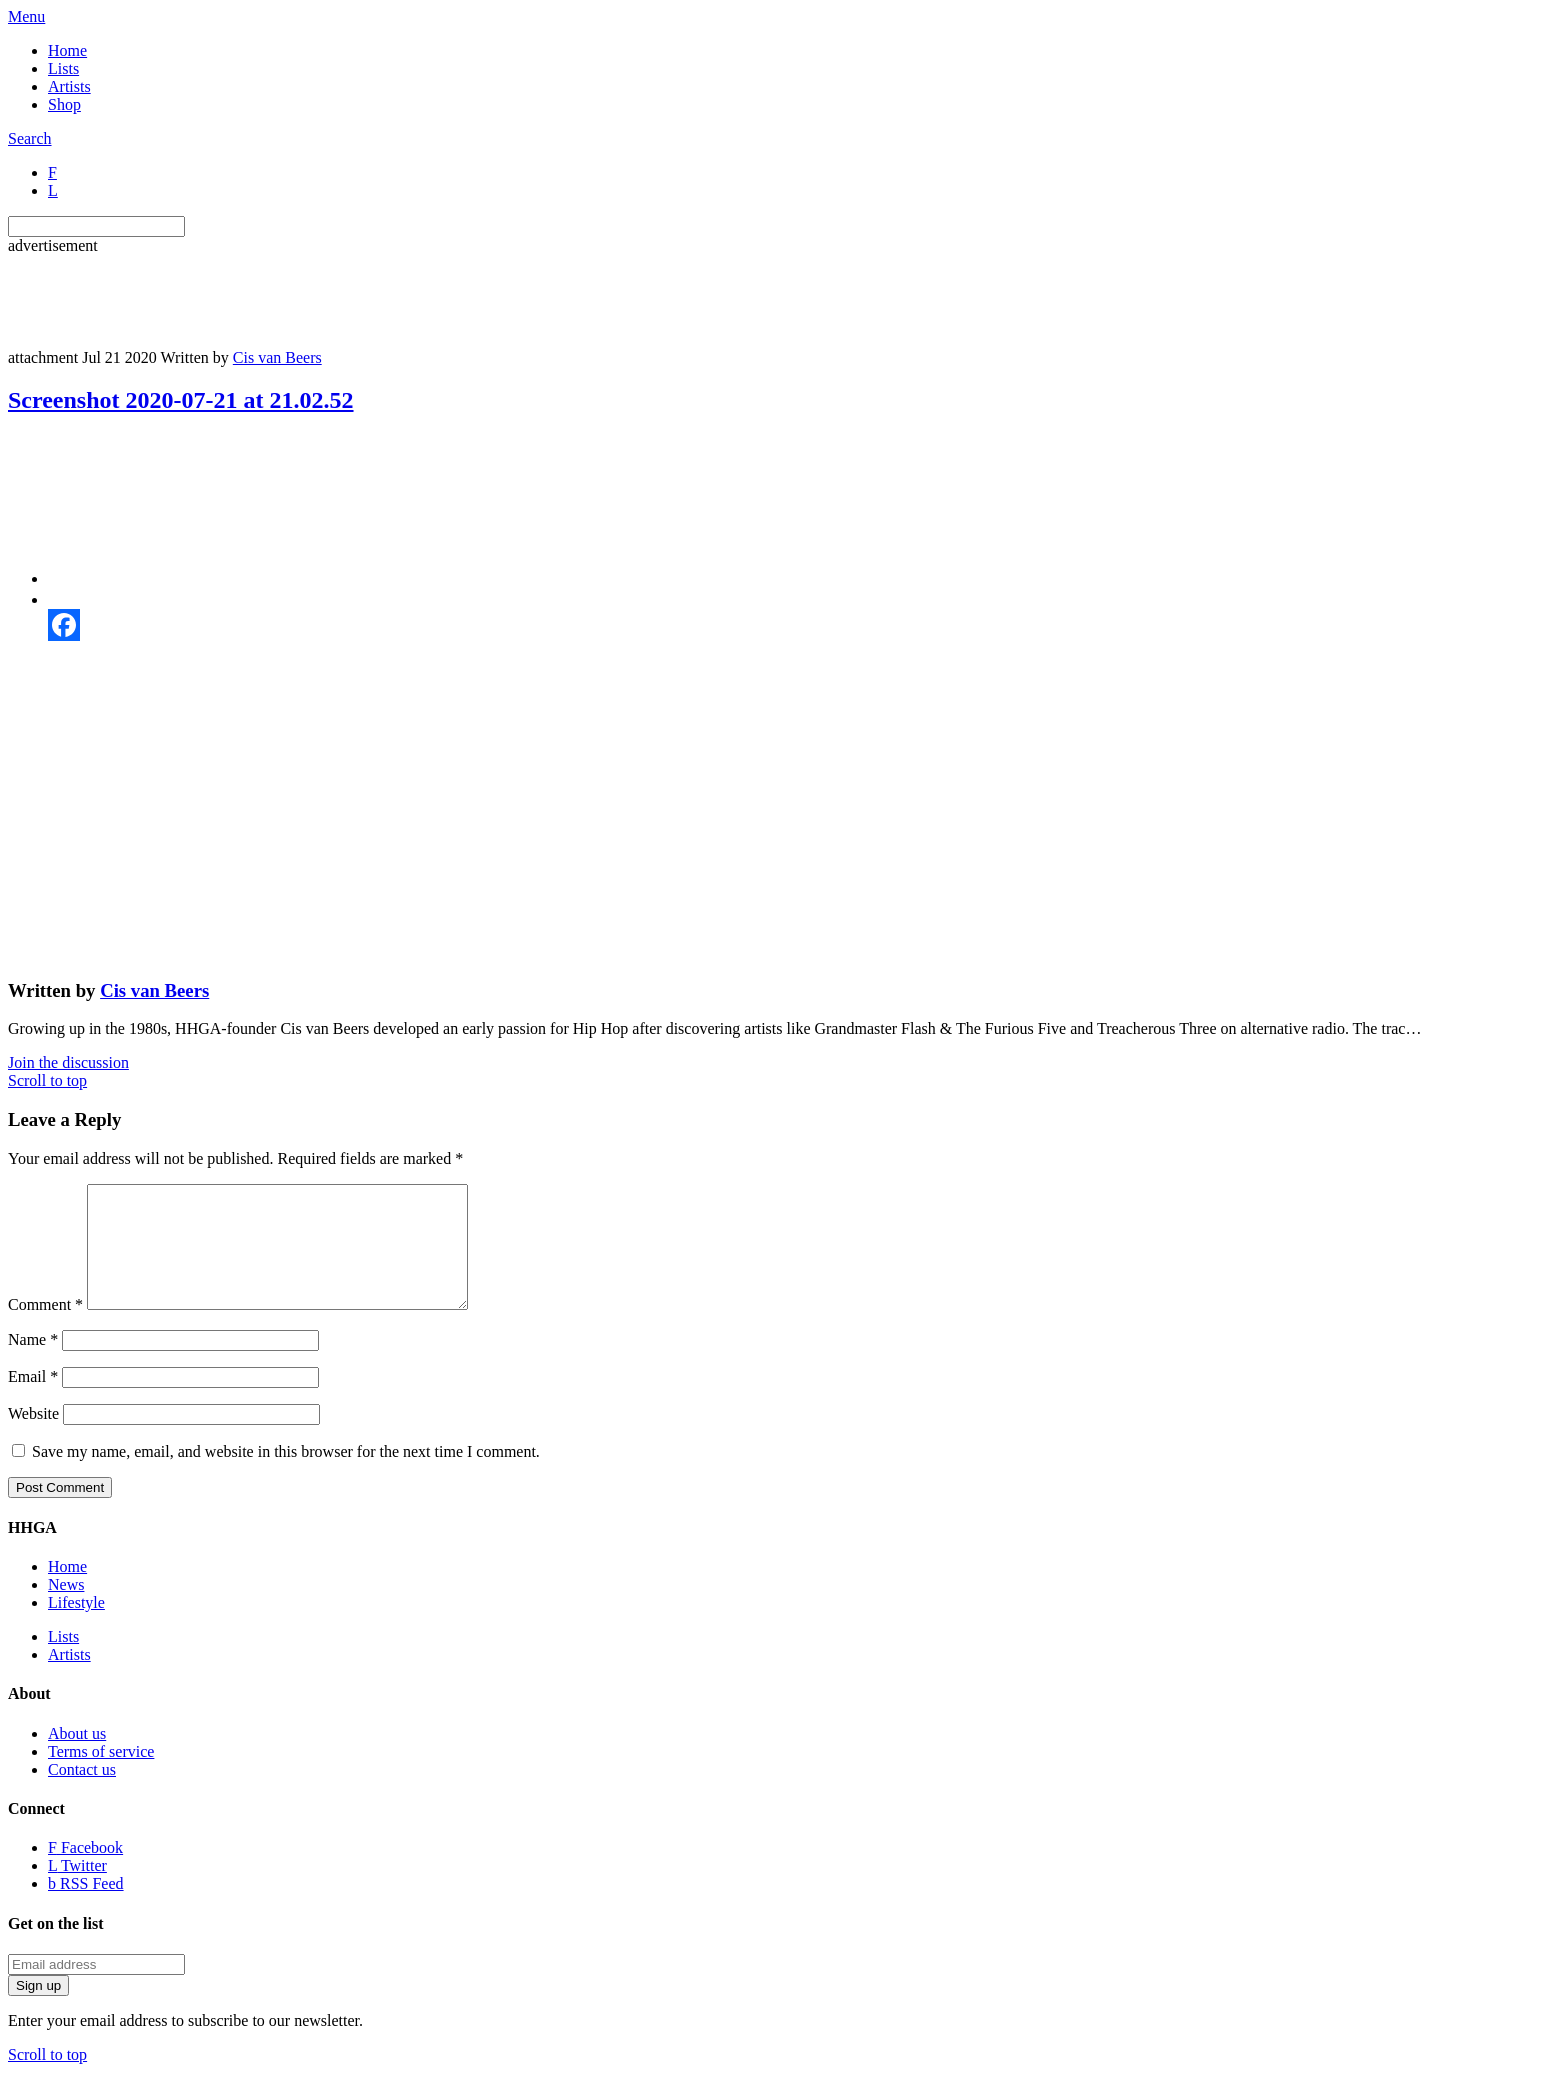 The height and width of the screenshot is (2096, 1568). What do you see at coordinates (45, 1328) in the screenshot?
I see `Comment` at bounding box center [45, 1328].